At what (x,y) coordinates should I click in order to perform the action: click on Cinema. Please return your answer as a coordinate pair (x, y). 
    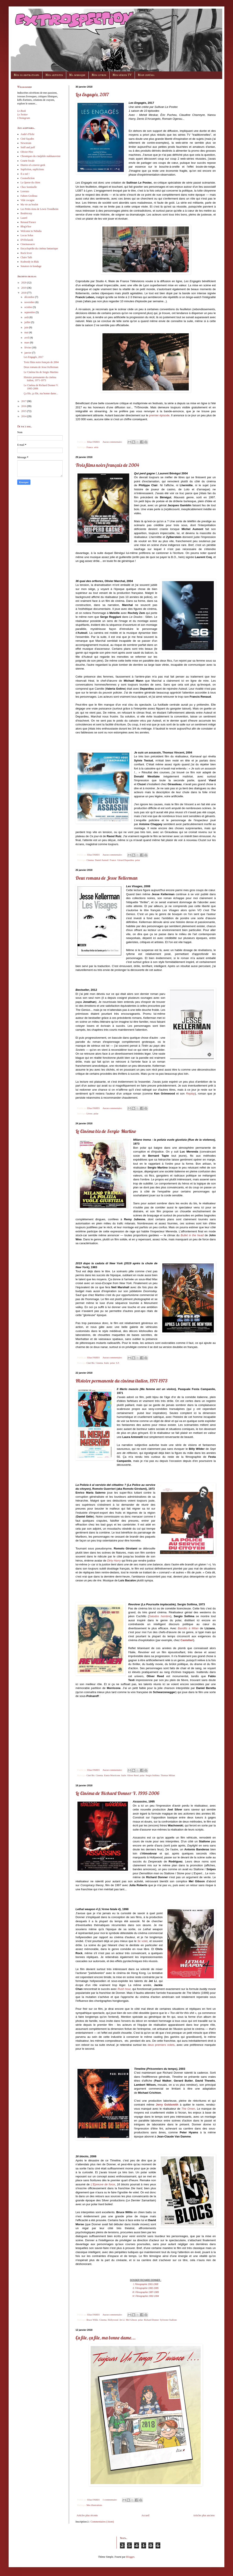
    Looking at the image, I should click on (90, 860).